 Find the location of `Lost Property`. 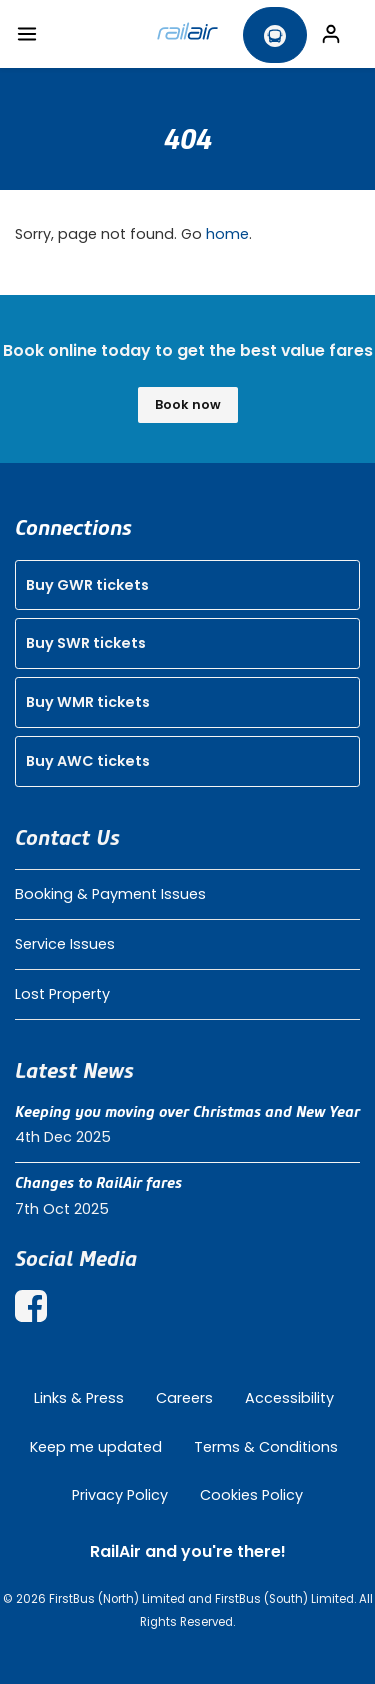

Lost Property is located at coordinates (62, 994).